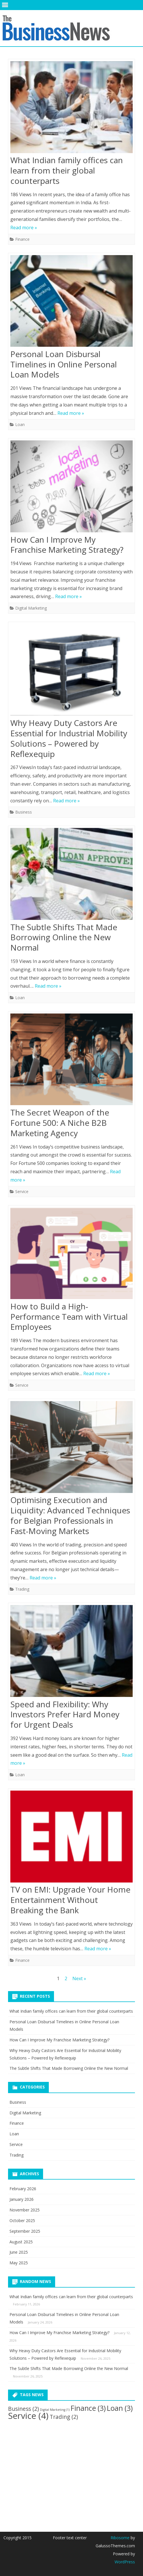  What do you see at coordinates (20, 424) in the screenshot?
I see `Loan` at bounding box center [20, 424].